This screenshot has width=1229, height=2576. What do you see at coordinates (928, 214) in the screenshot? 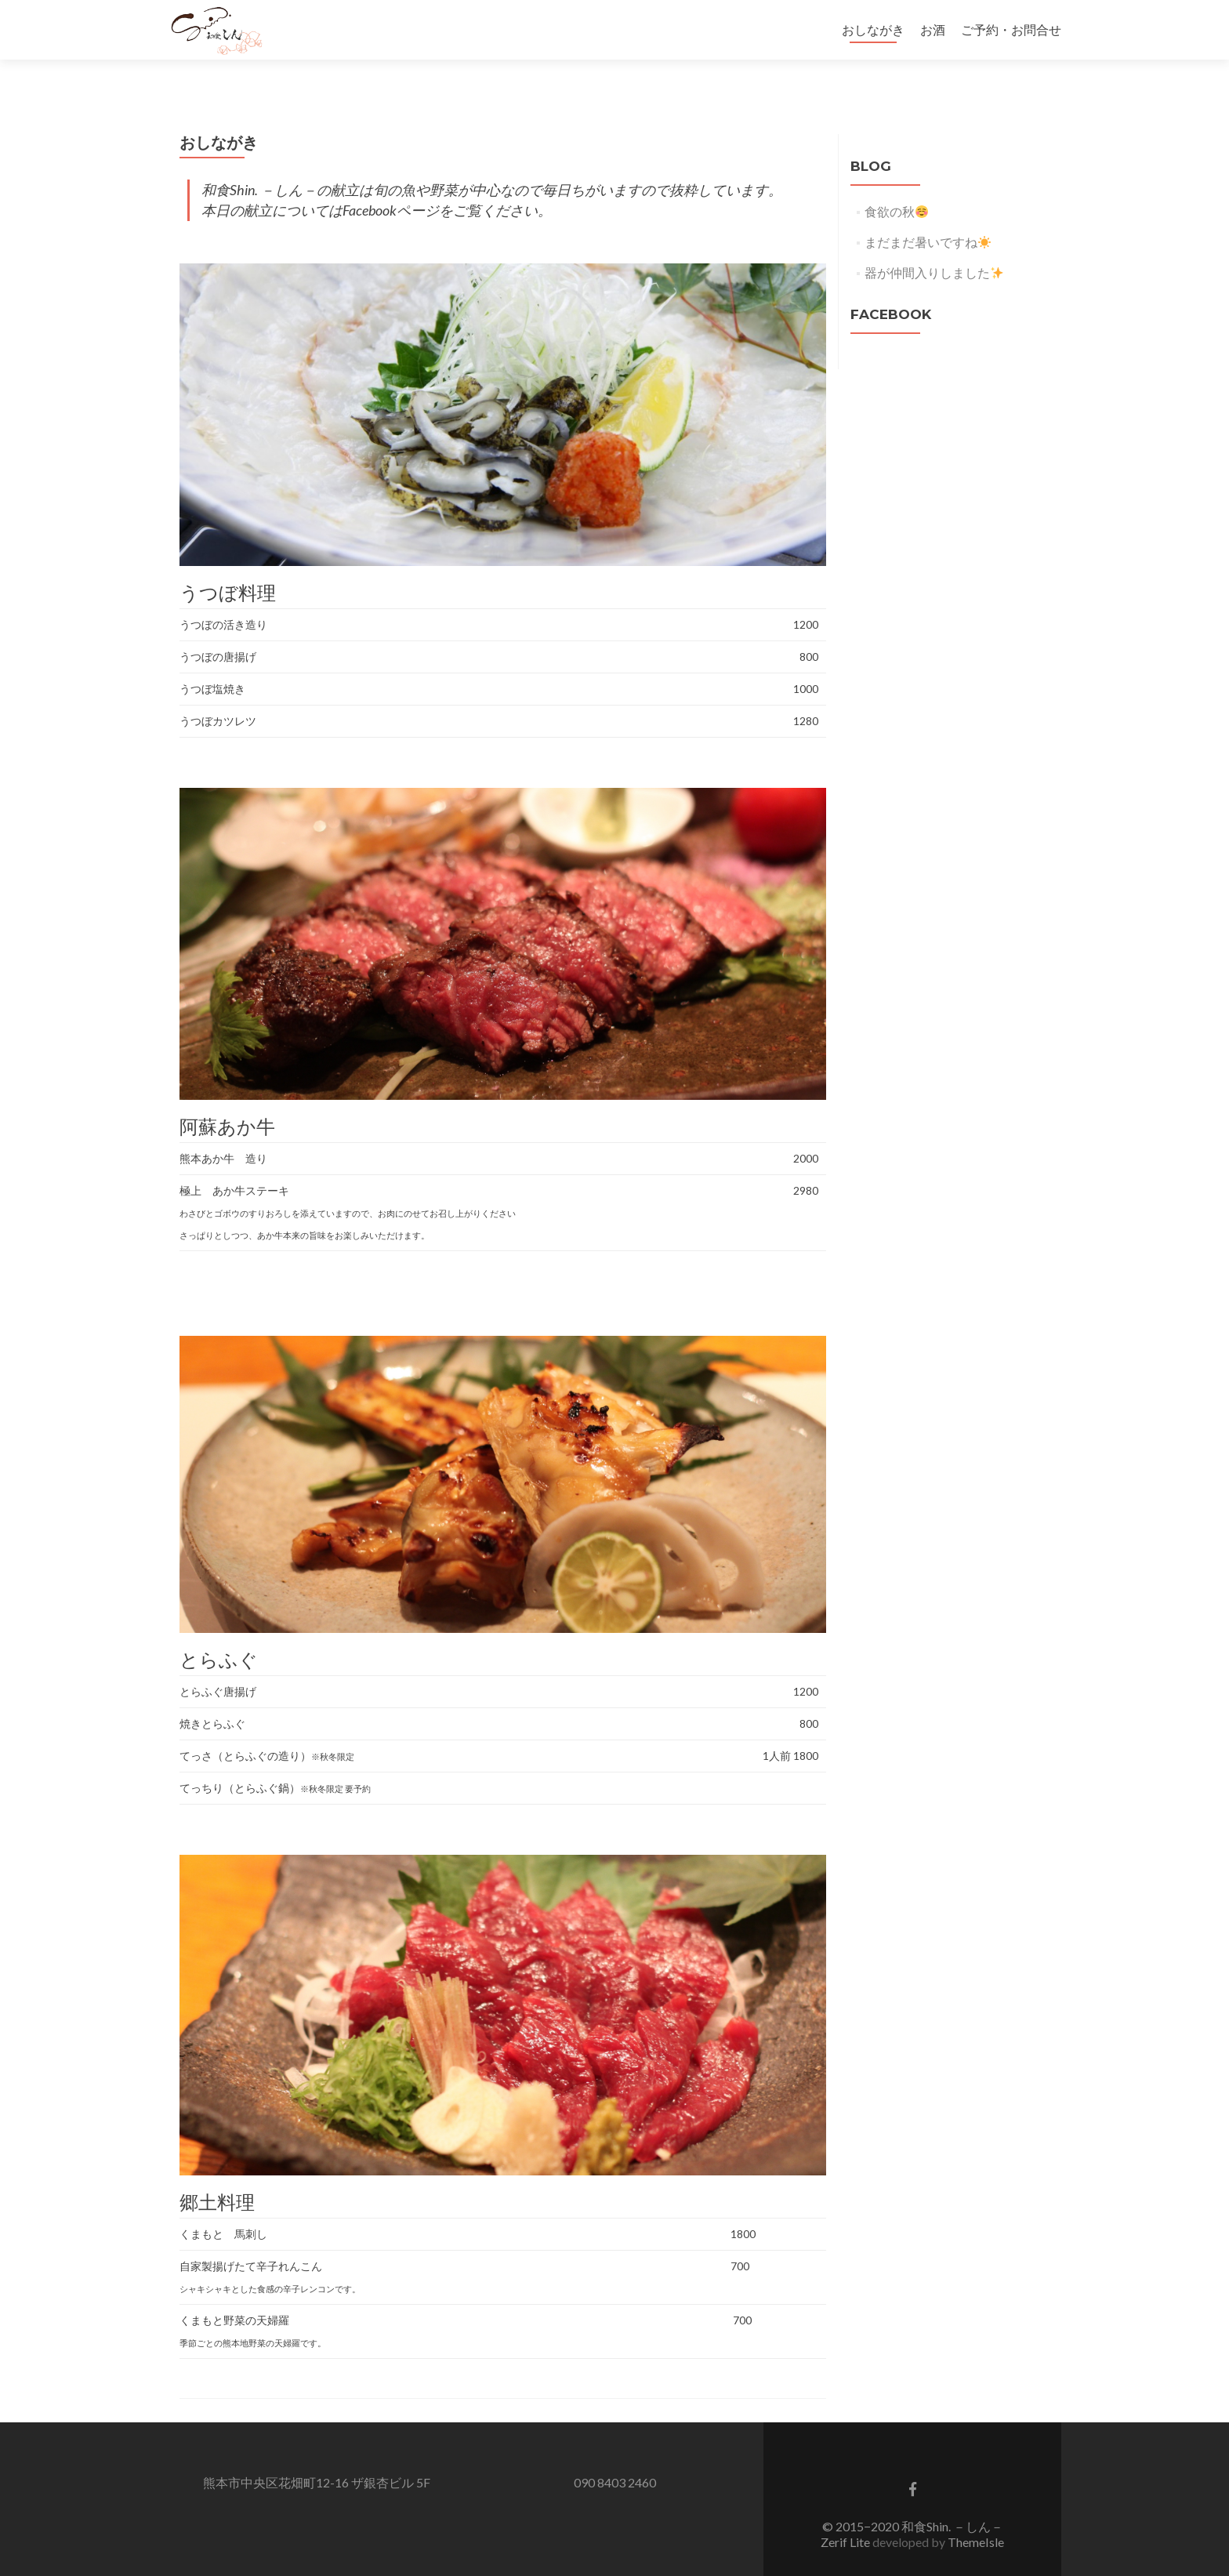
I see `まだまだ暑いですね` at bounding box center [928, 214].